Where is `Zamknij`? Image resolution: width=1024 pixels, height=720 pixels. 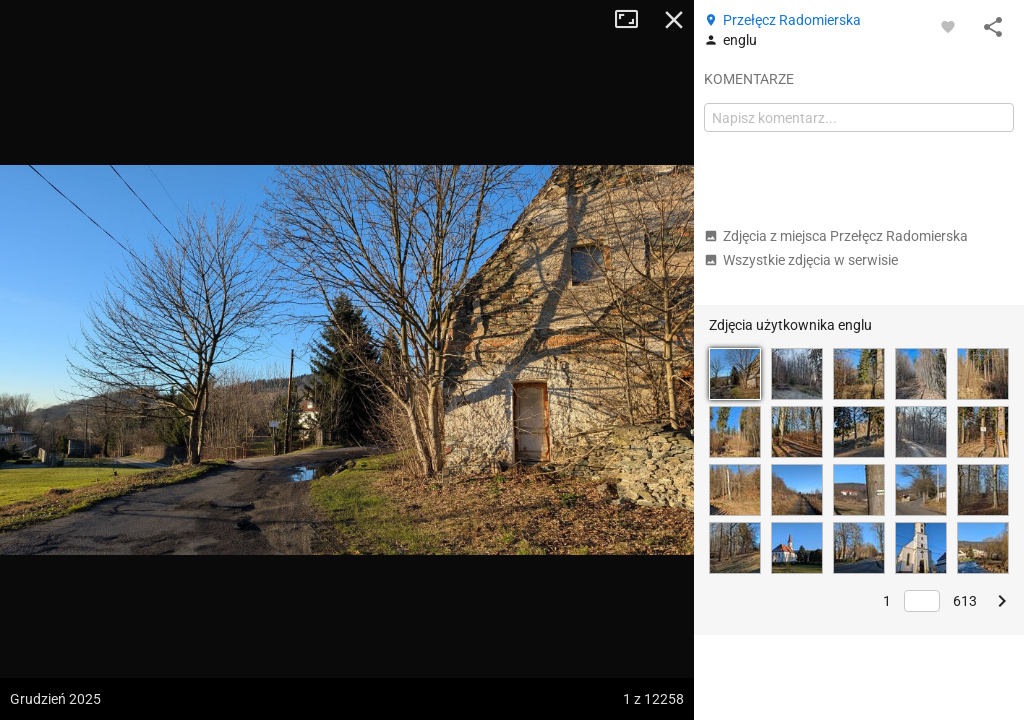 Zamknij is located at coordinates (674, 20).